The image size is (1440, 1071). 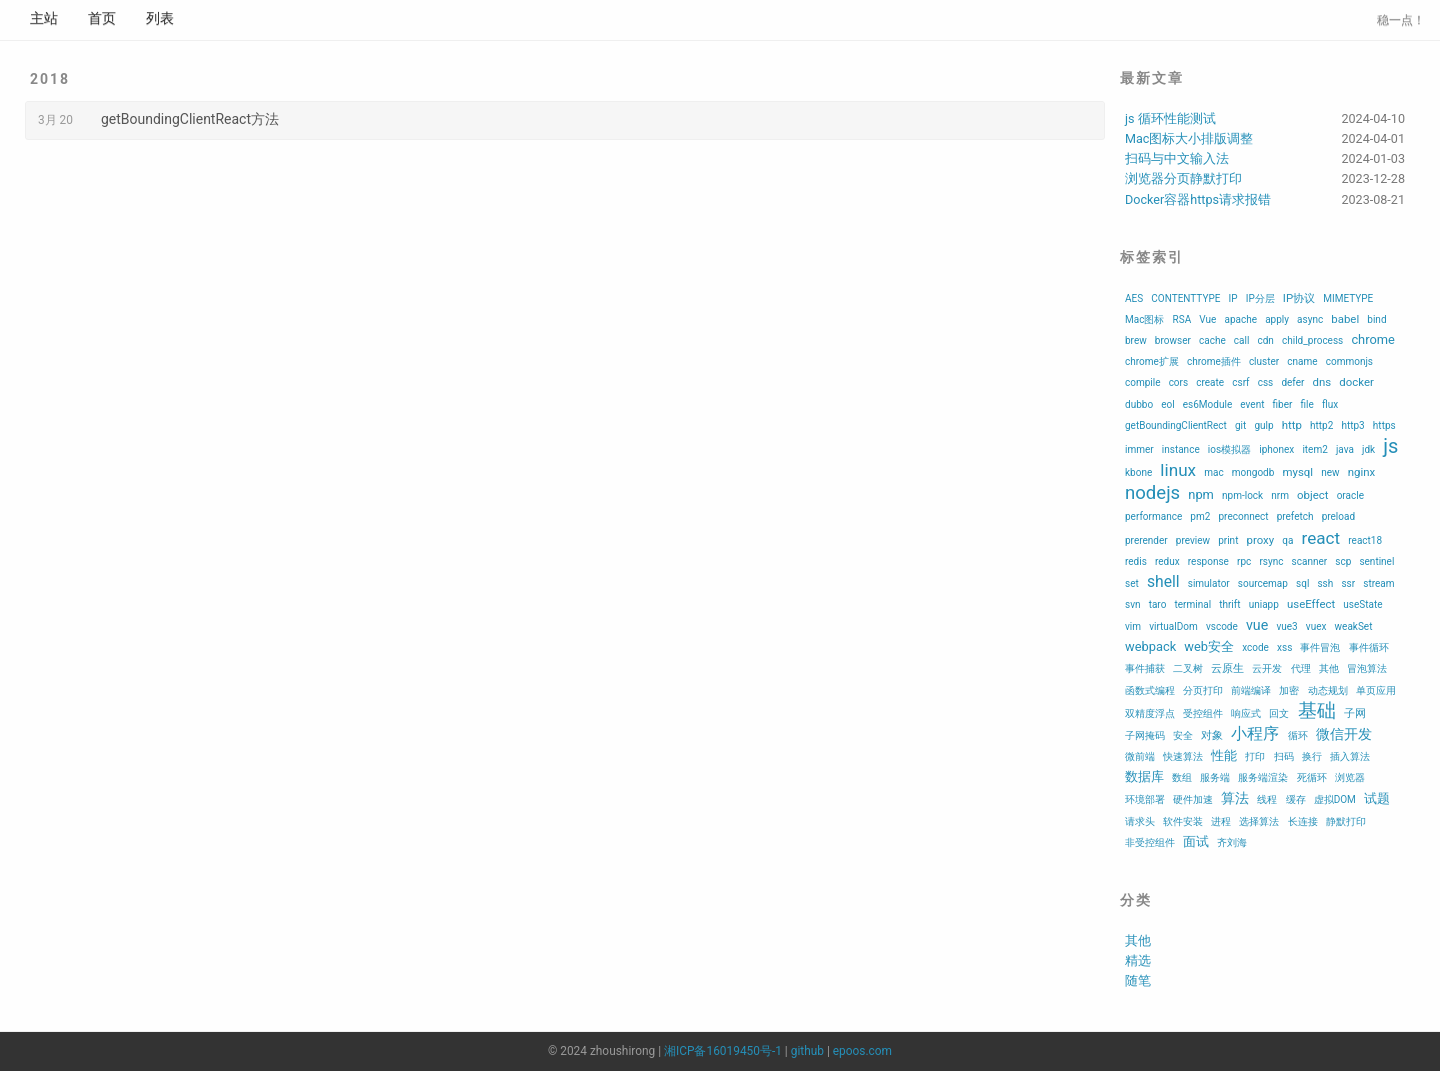 I want to click on http2, so click(x=1321, y=425).